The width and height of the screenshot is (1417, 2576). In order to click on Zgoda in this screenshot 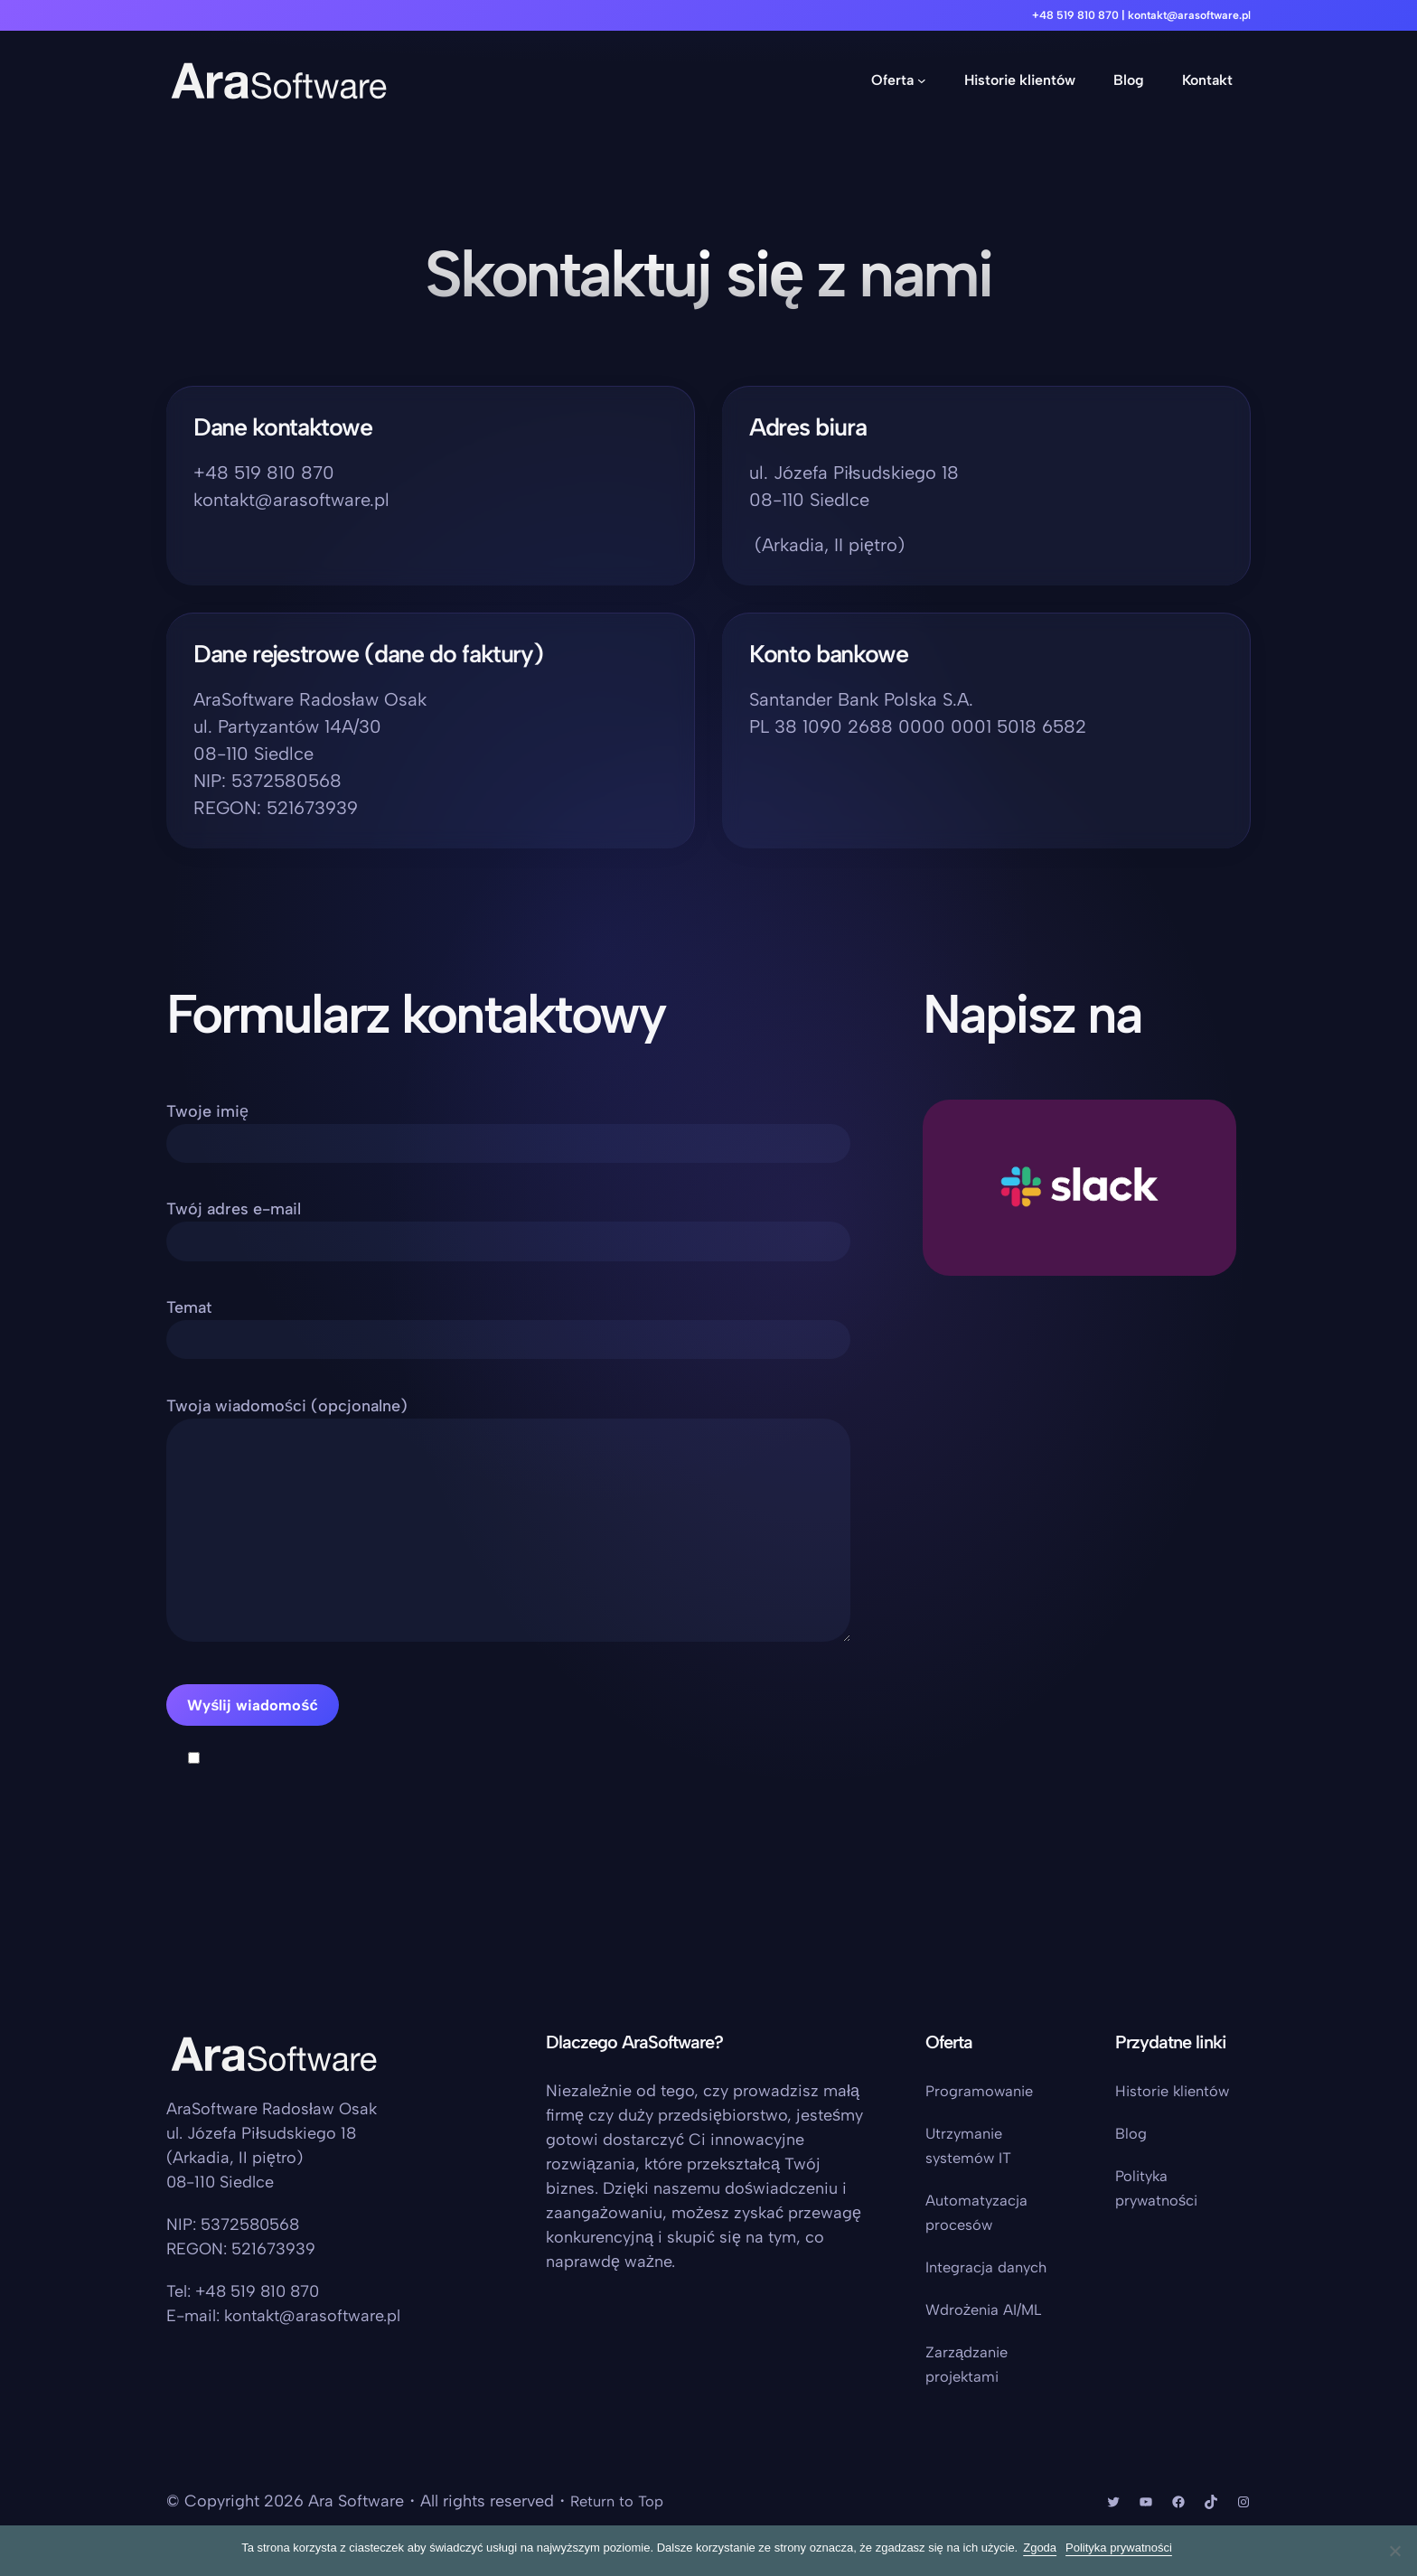, I will do `click(1043, 2547)`.